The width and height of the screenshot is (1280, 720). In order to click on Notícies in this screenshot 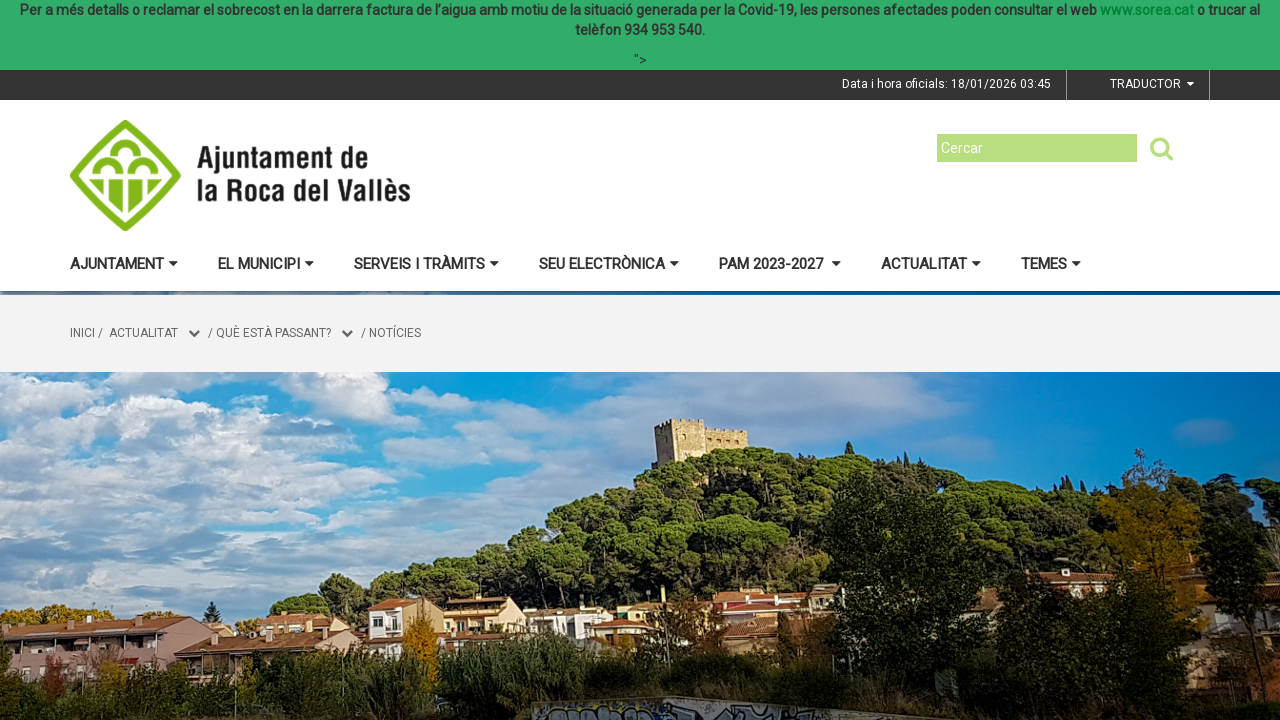, I will do `click(395, 333)`.